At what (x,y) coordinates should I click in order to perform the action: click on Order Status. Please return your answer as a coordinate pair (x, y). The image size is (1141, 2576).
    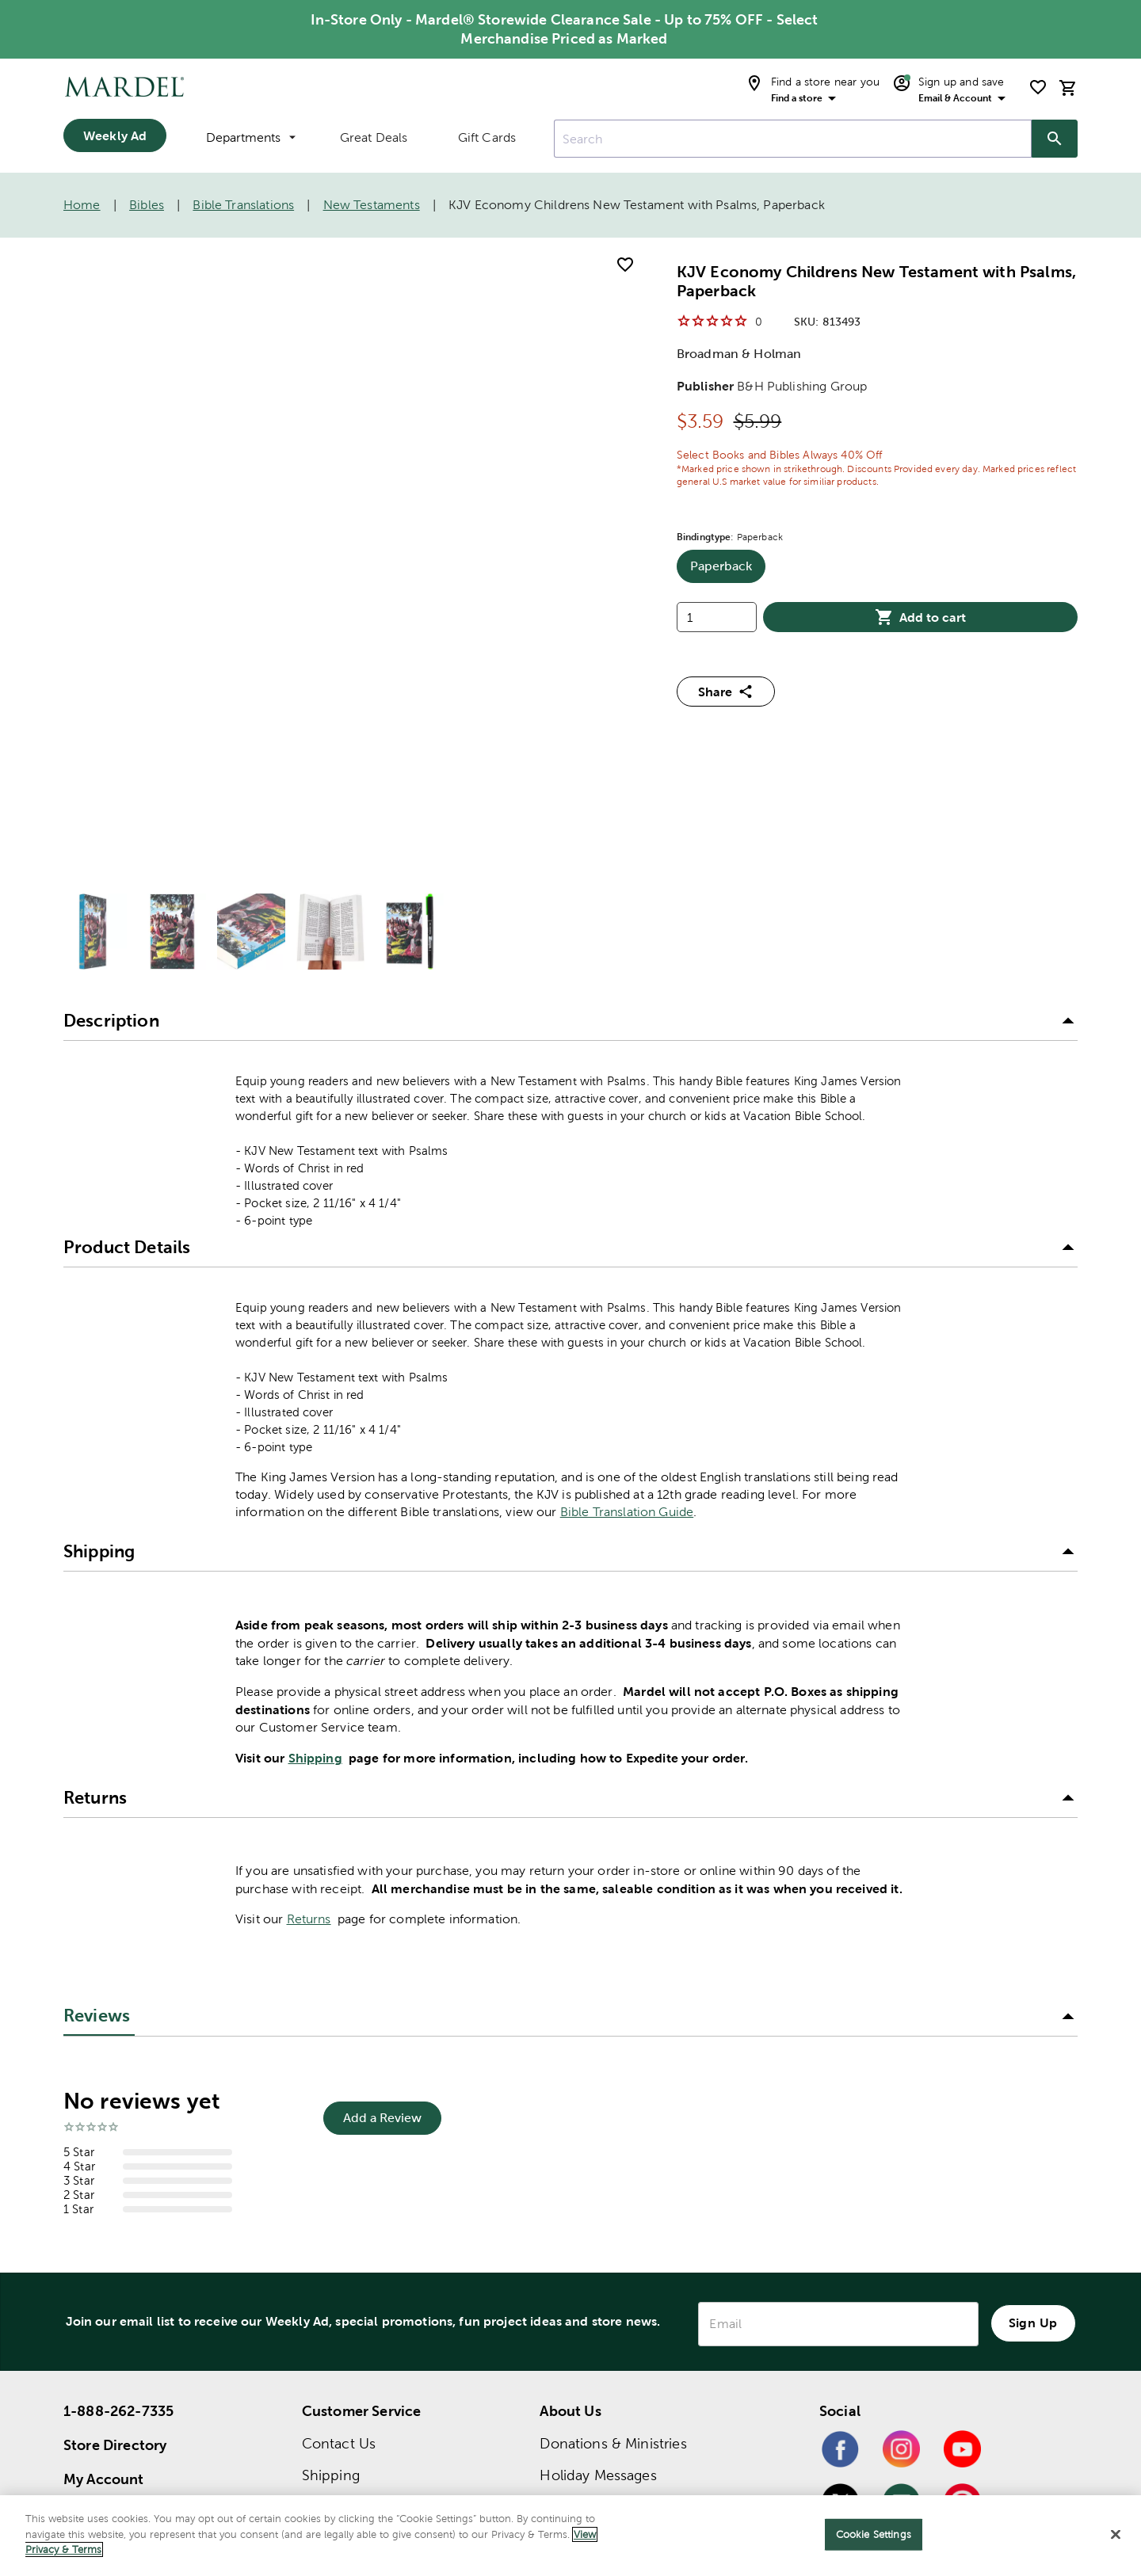
    Looking at the image, I should click on (343, 2242).